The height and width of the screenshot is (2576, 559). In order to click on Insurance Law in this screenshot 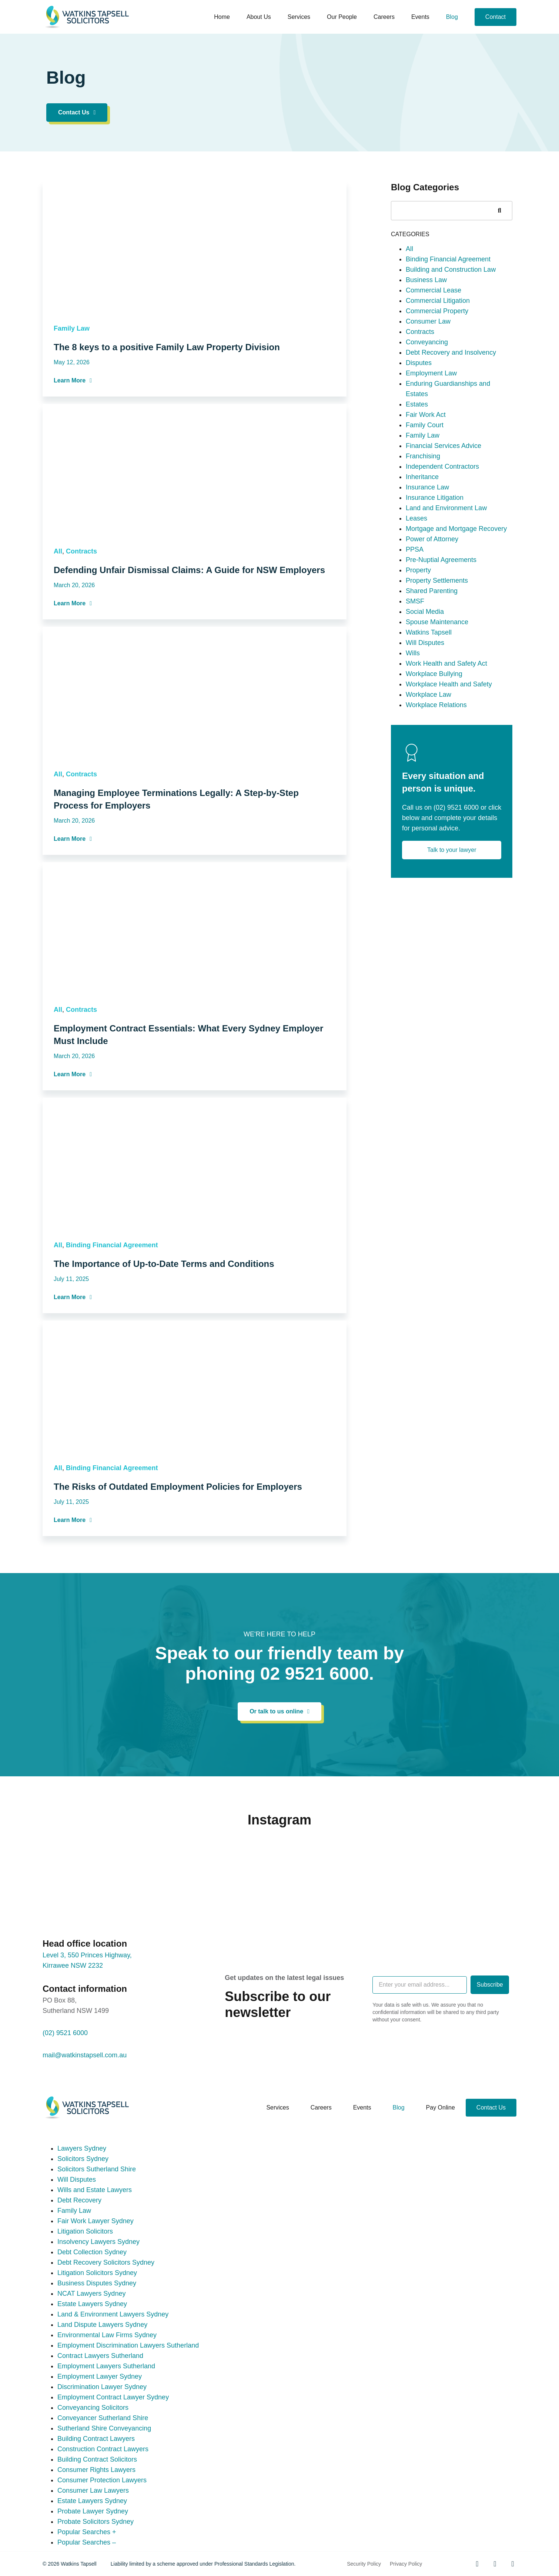, I will do `click(427, 615)`.